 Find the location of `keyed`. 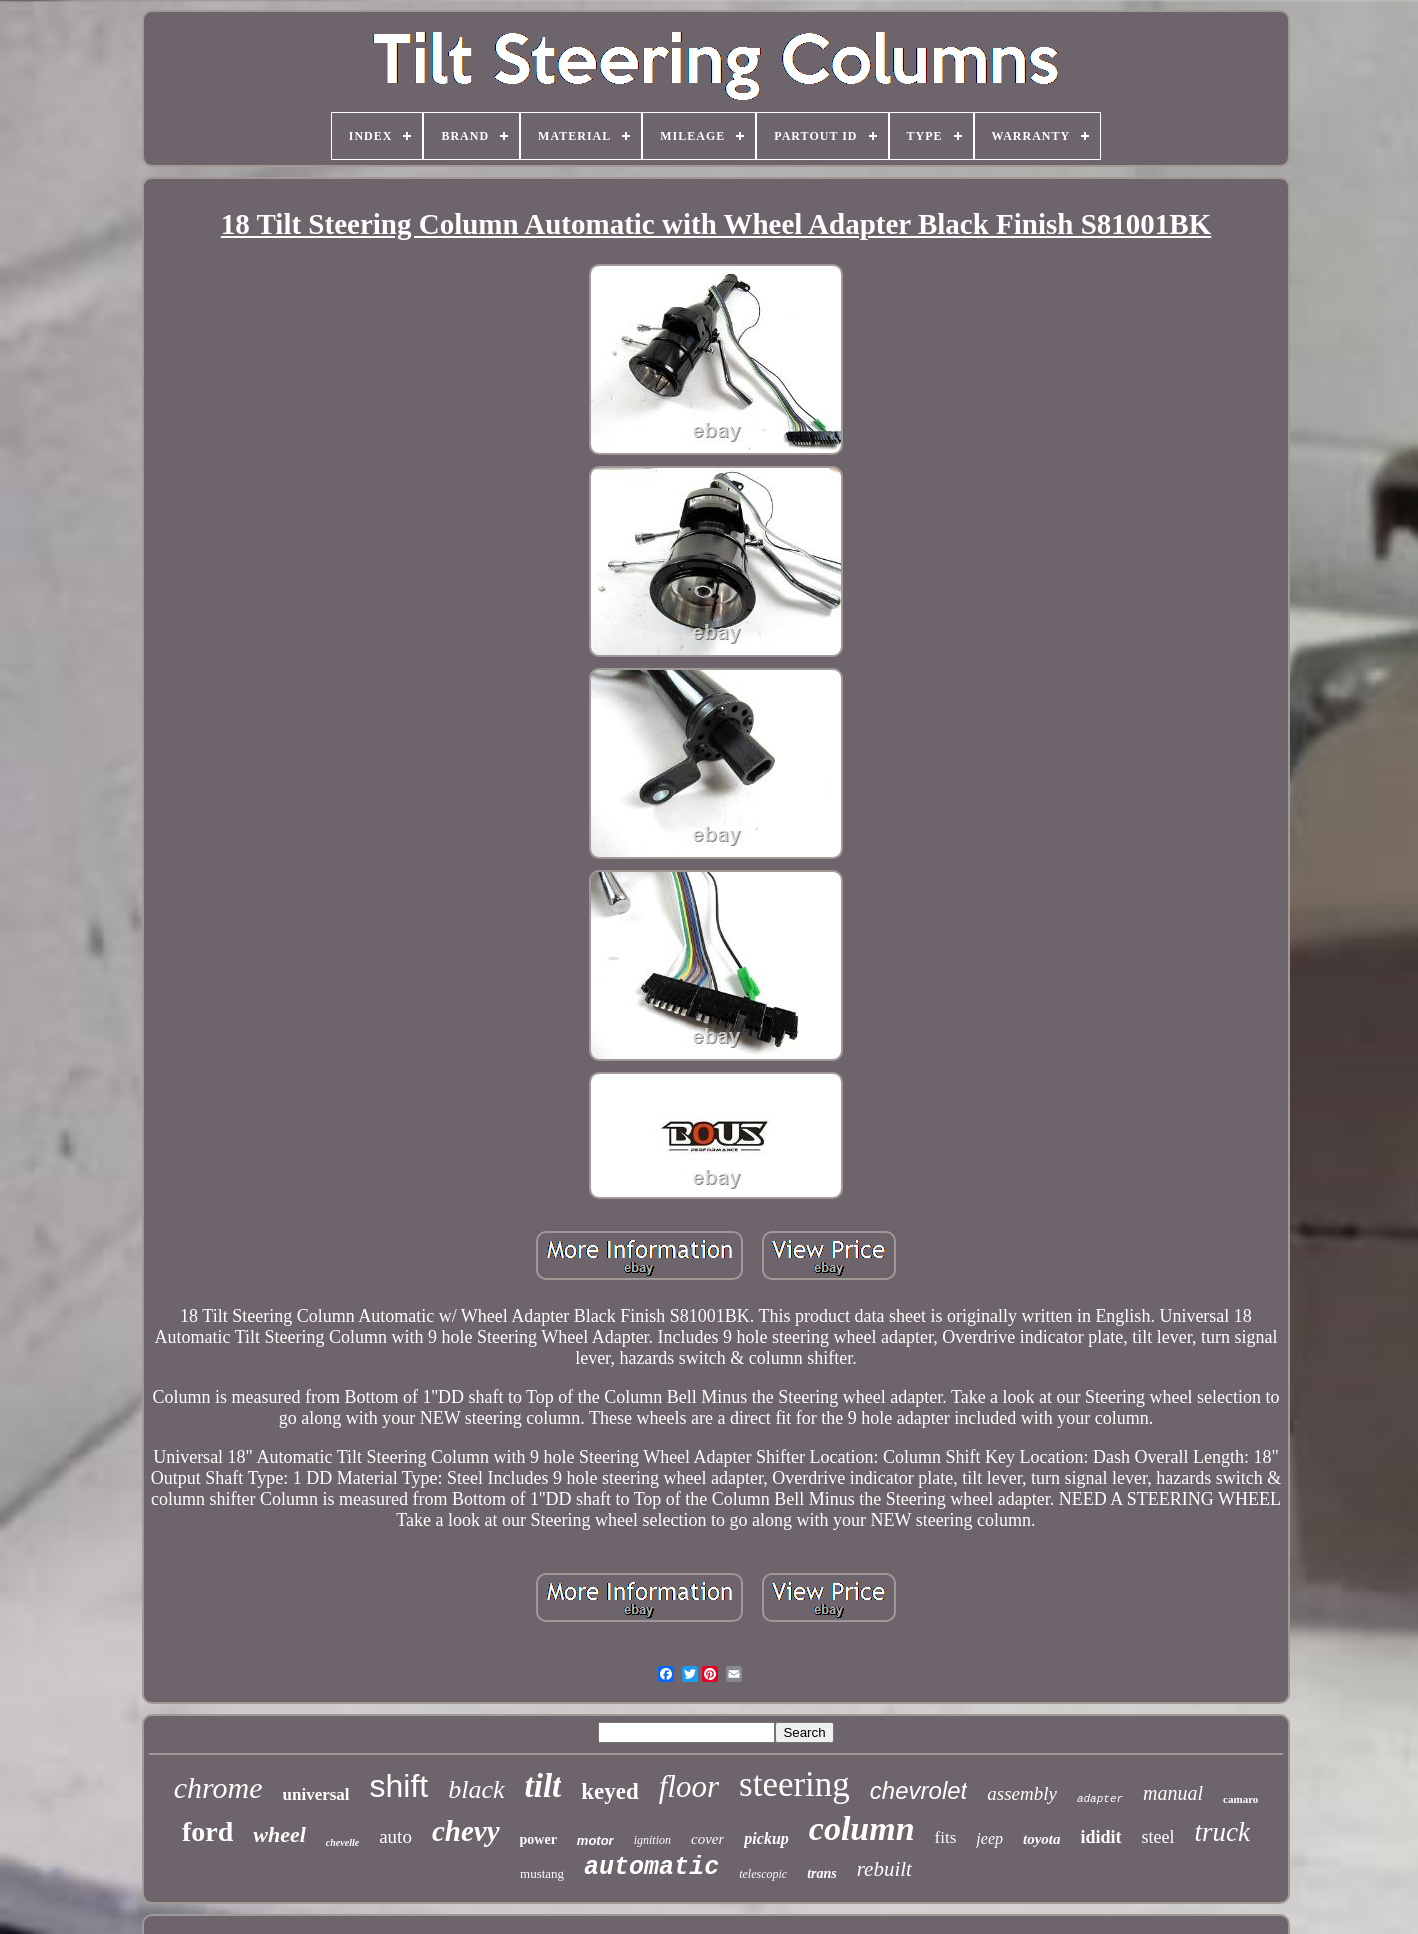

keyed is located at coordinates (610, 1791).